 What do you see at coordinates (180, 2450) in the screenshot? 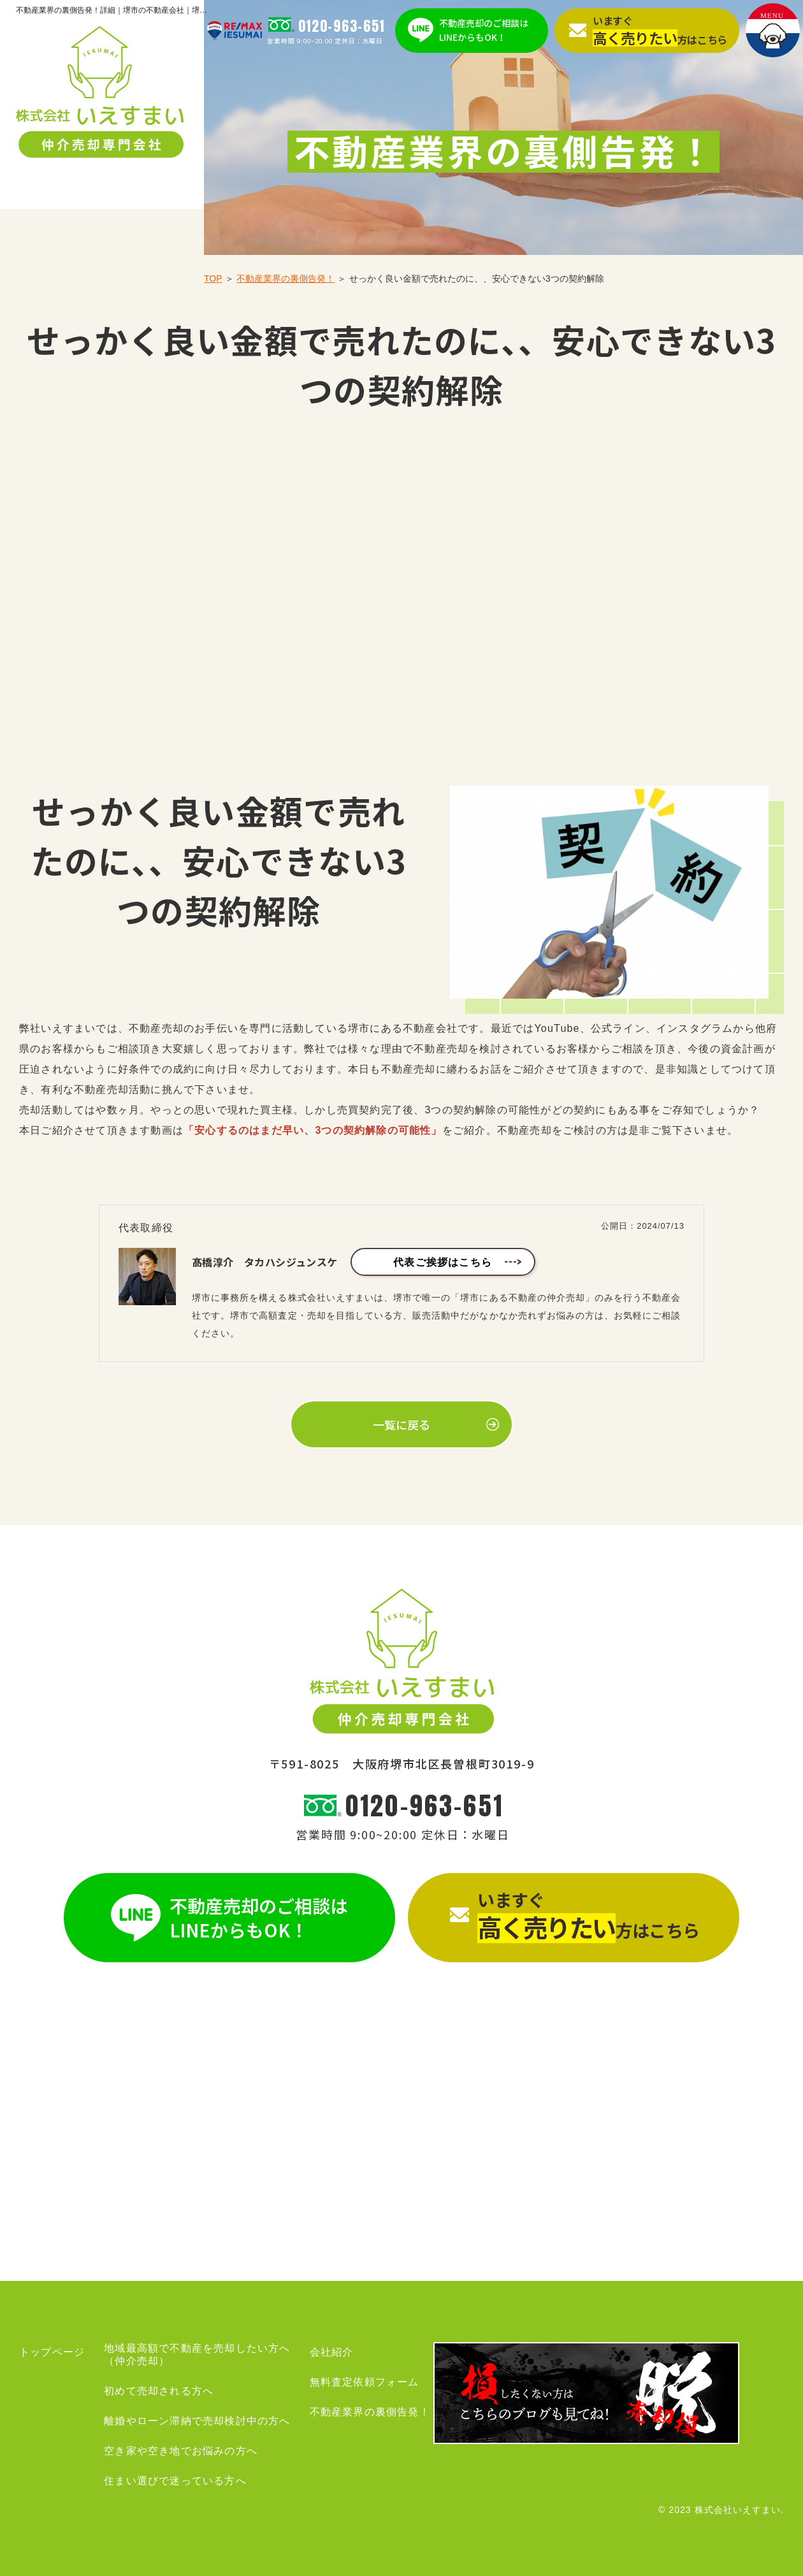
I see `空き家や空き地でお悩みの方へ` at bounding box center [180, 2450].